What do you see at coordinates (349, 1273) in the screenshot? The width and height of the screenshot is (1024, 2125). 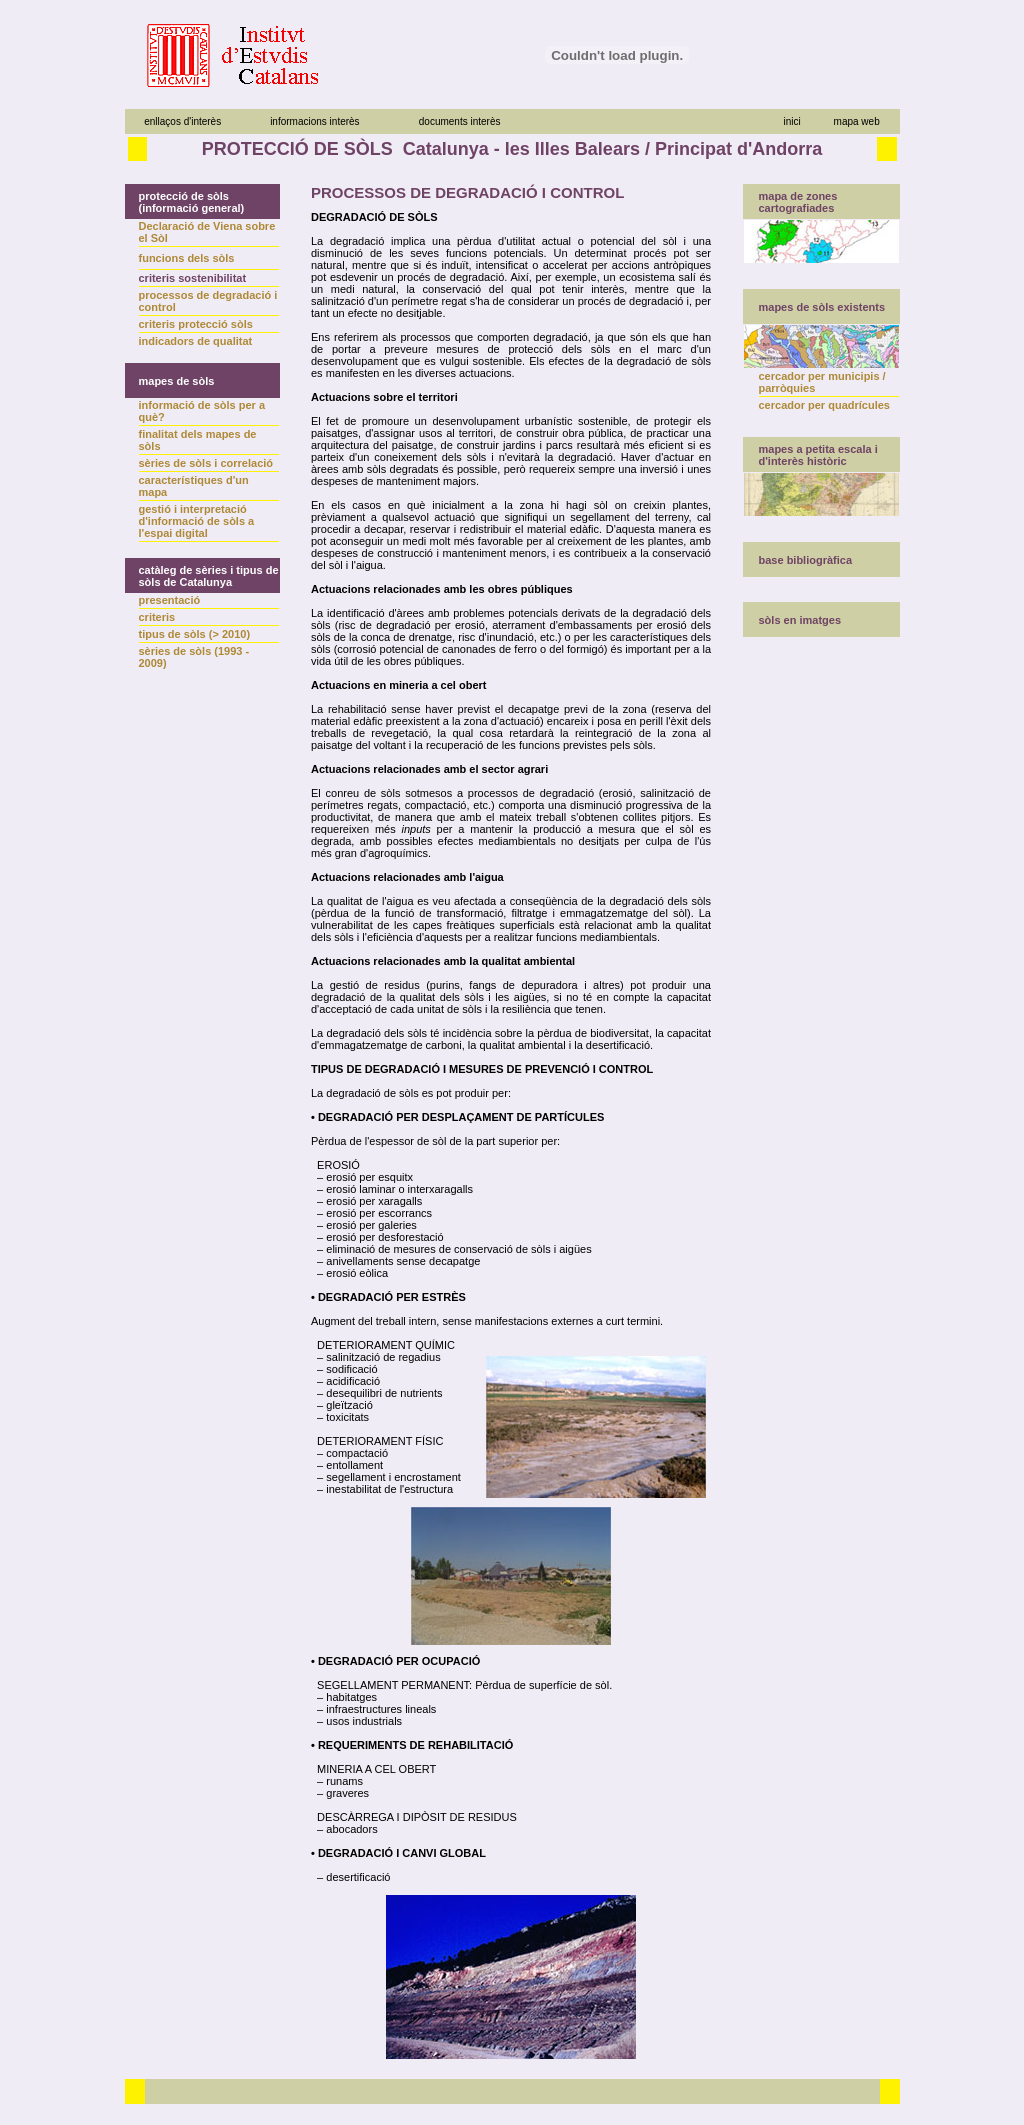 I see `– erosió eòlica` at bounding box center [349, 1273].